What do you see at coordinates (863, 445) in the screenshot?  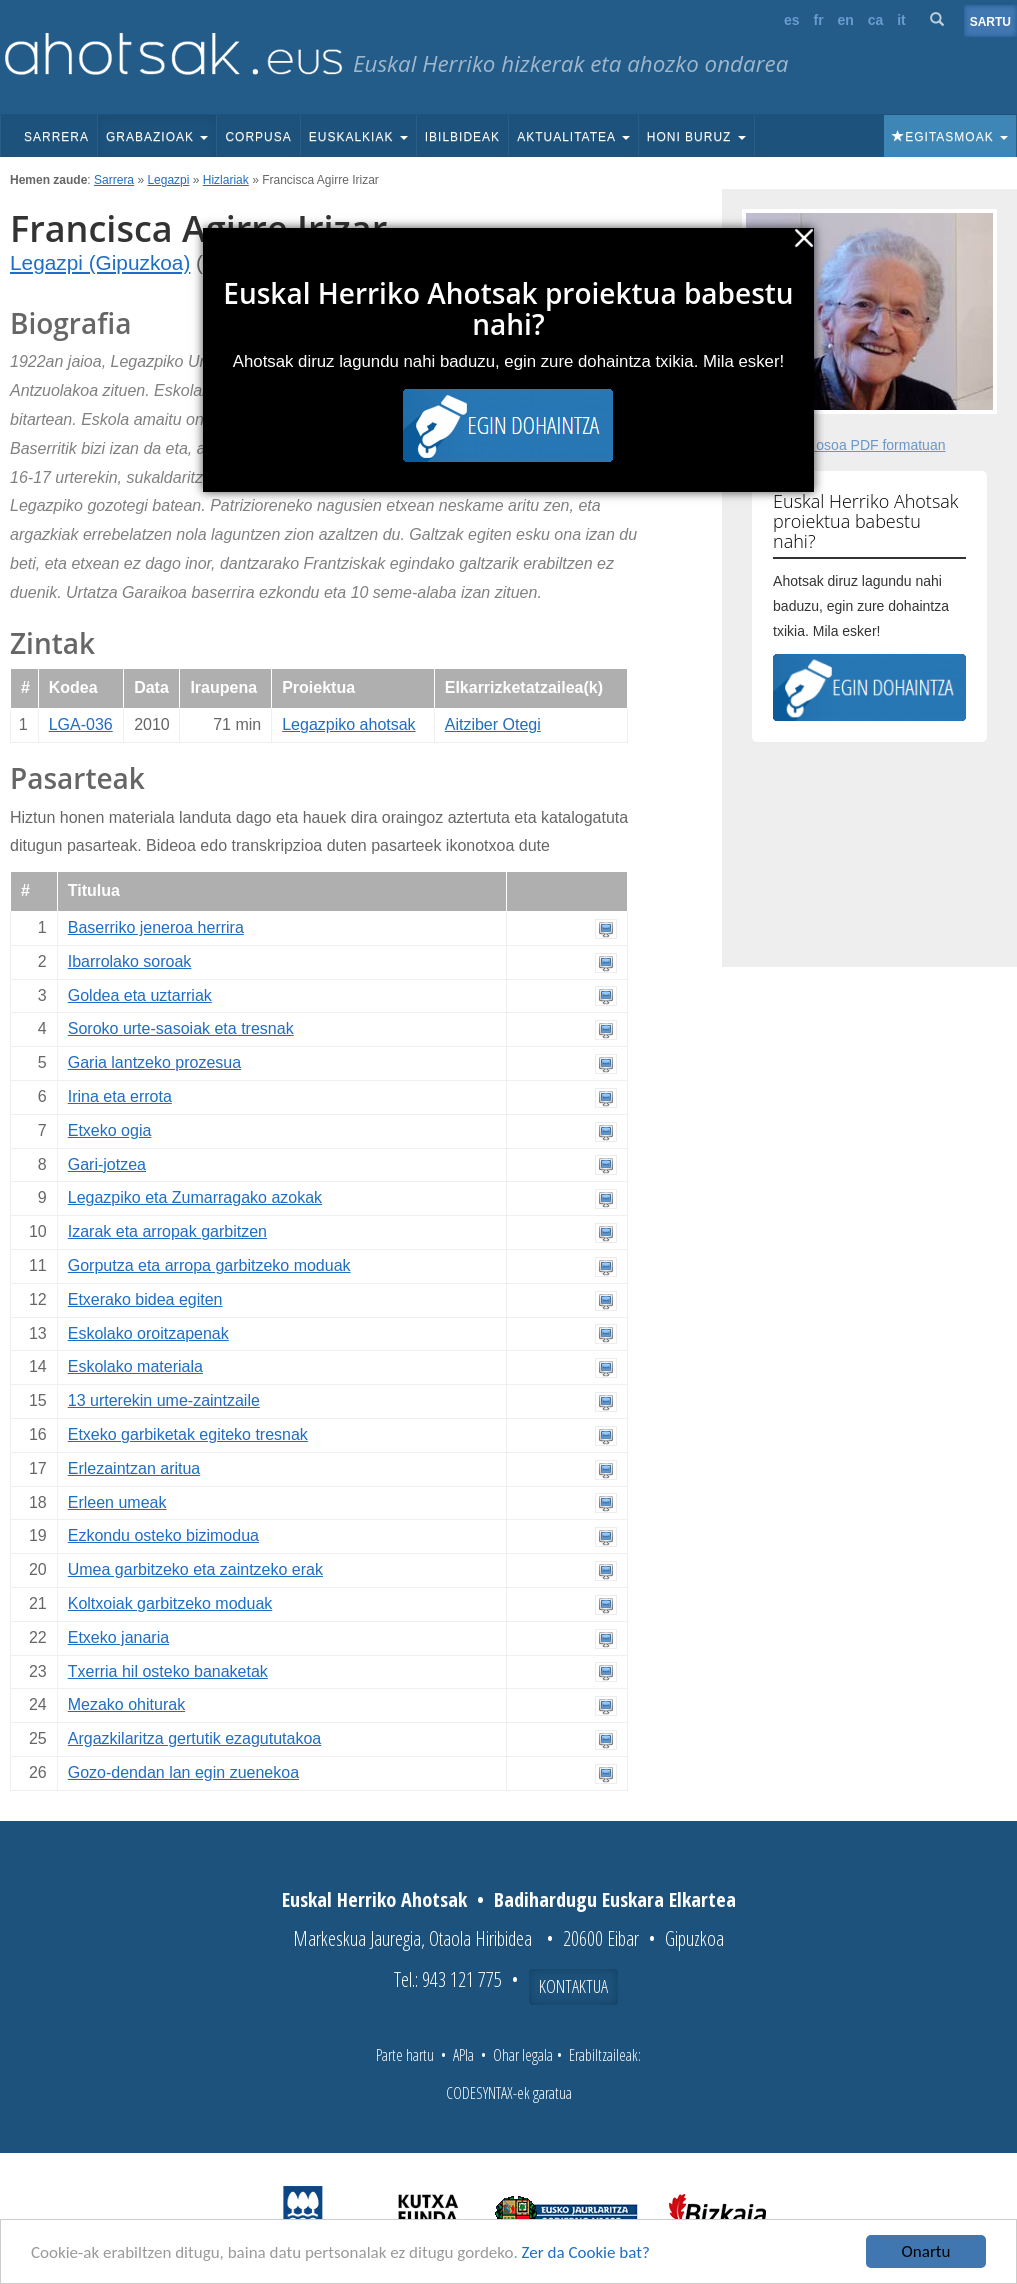 I see `Fitxa osoa PDF formatuan` at bounding box center [863, 445].